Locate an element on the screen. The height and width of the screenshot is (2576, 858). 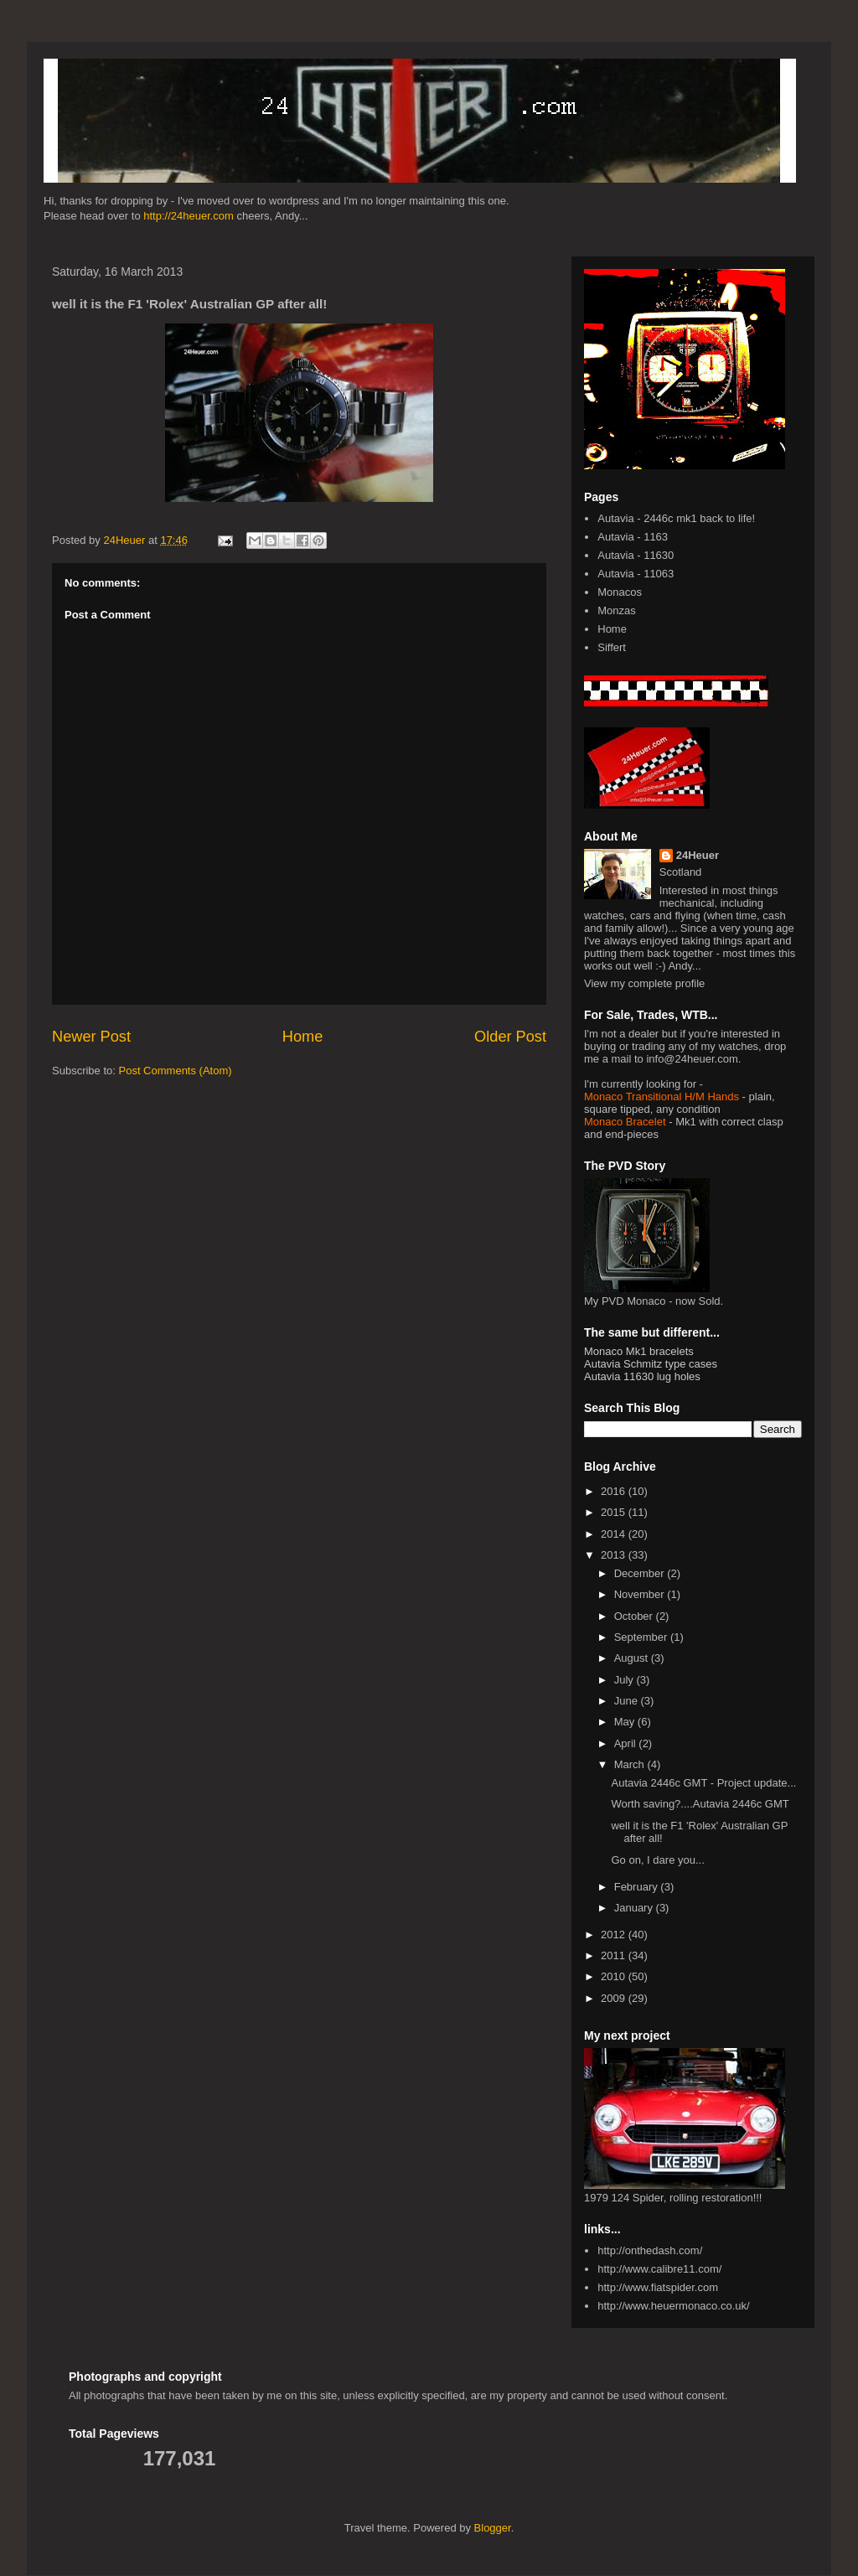
http://24heuer.com is located at coordinates (188, 215).